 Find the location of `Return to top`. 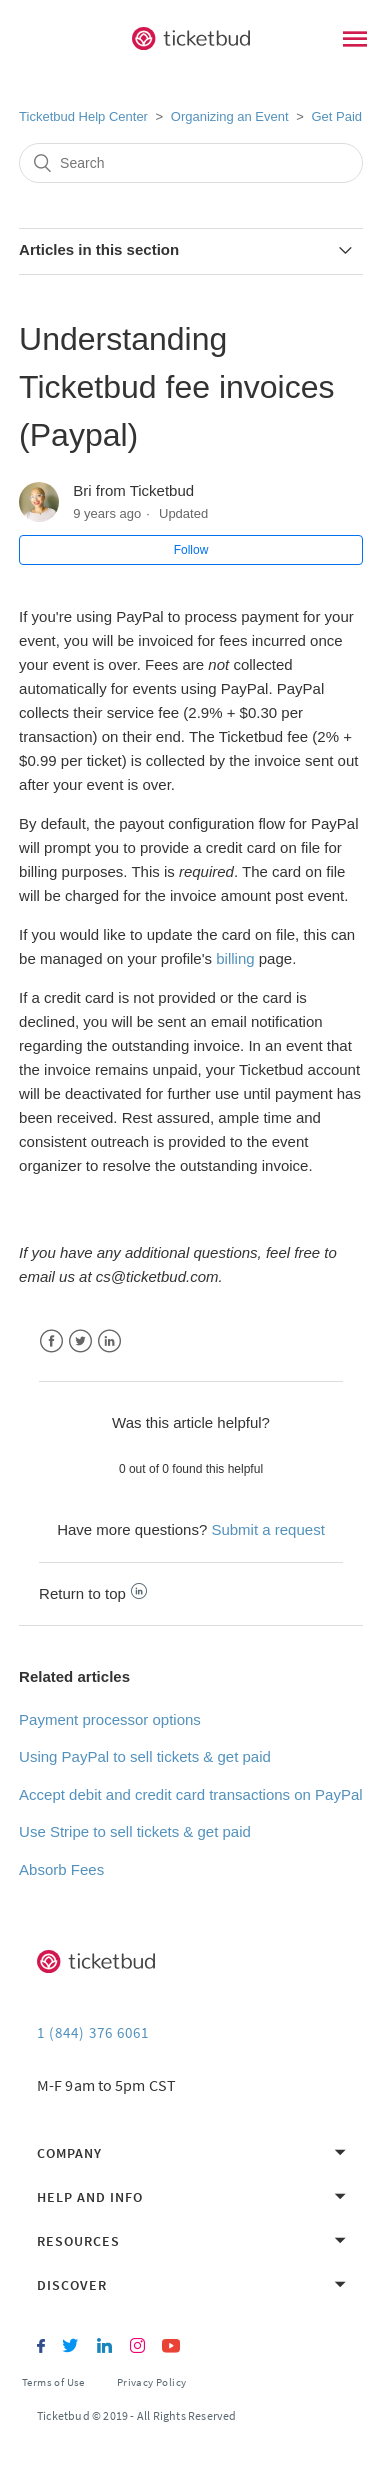

Return to top is located at coordinates (93, 1593).